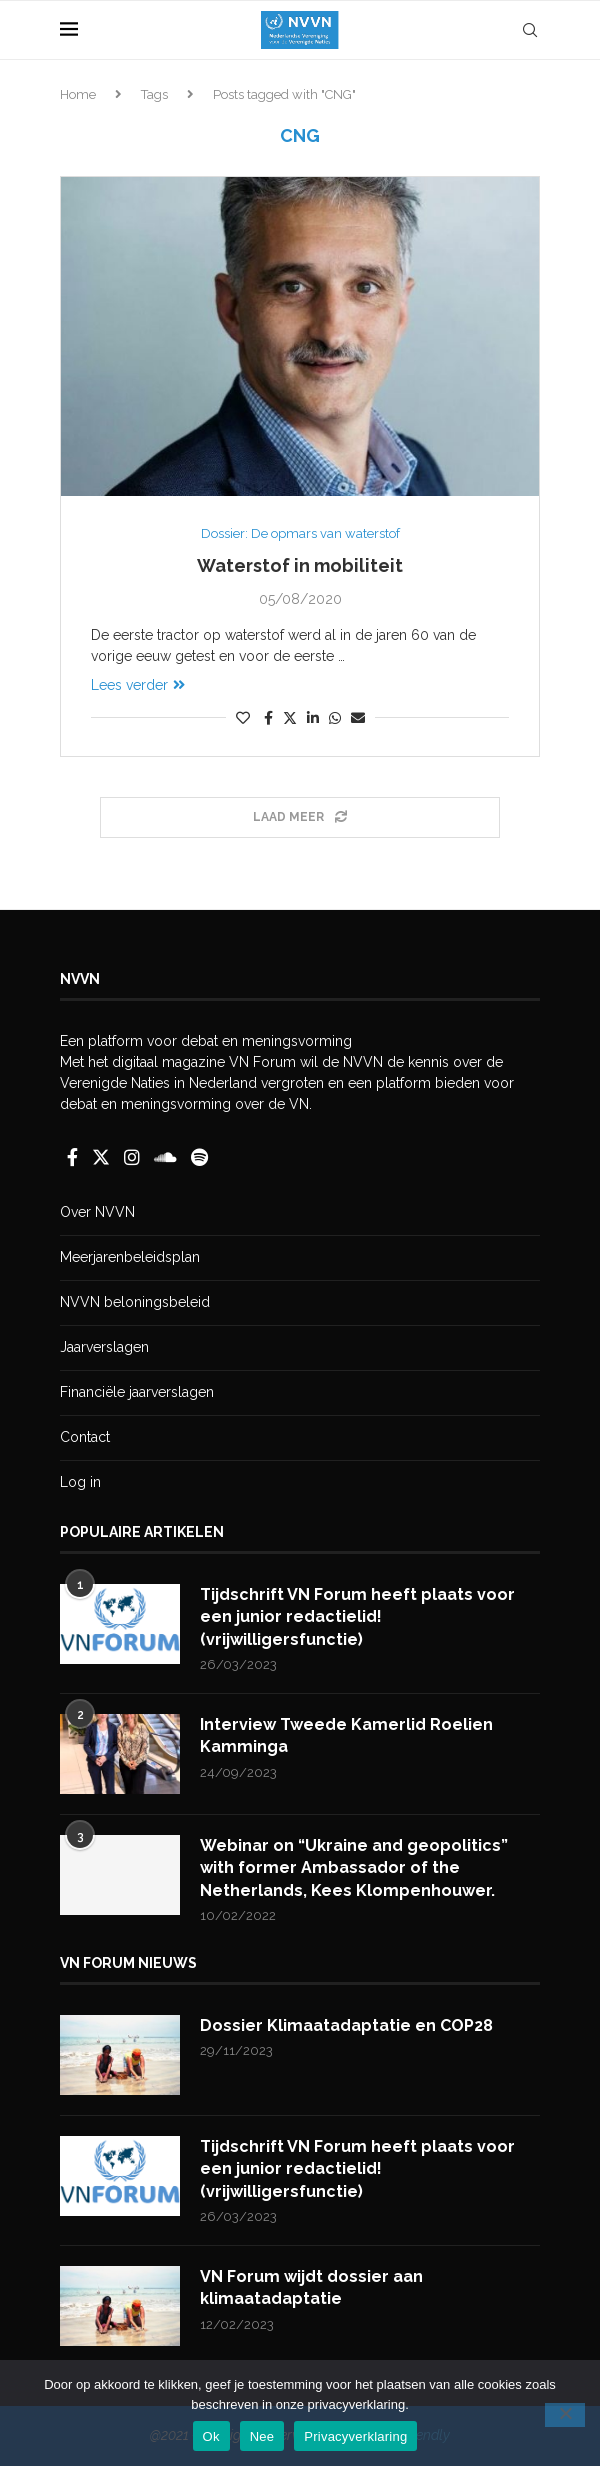  Describe the element at coordinates (138, 685) in the screenshot. I see `Lees verder` at that location.